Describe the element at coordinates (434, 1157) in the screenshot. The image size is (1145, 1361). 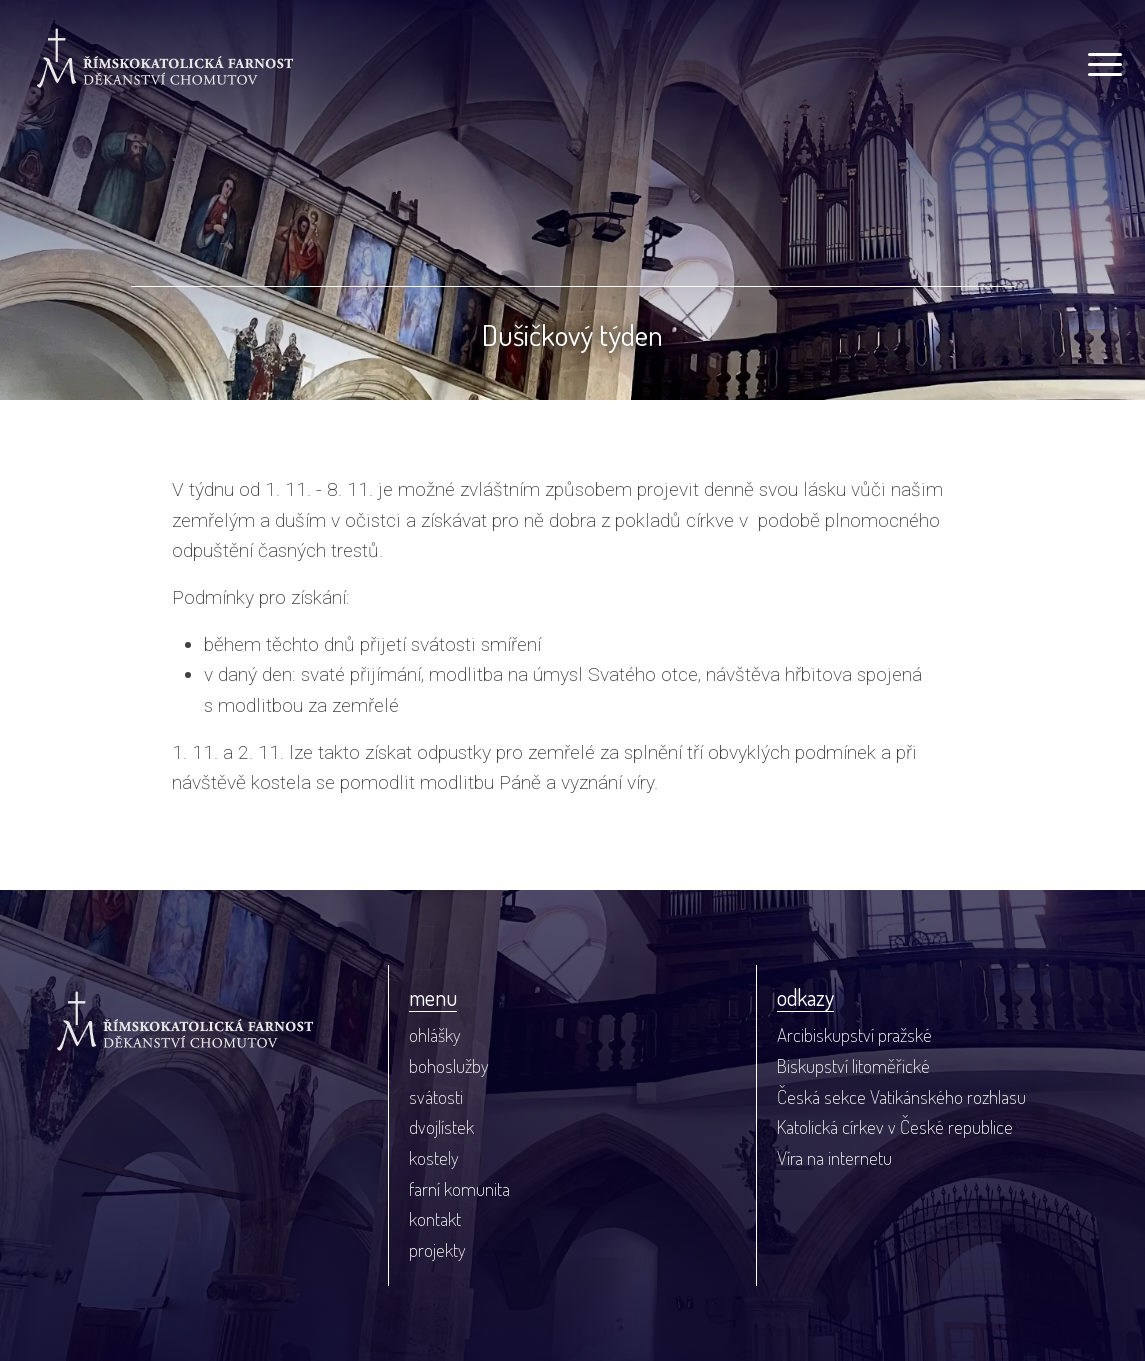
I see `kostely` at that location.